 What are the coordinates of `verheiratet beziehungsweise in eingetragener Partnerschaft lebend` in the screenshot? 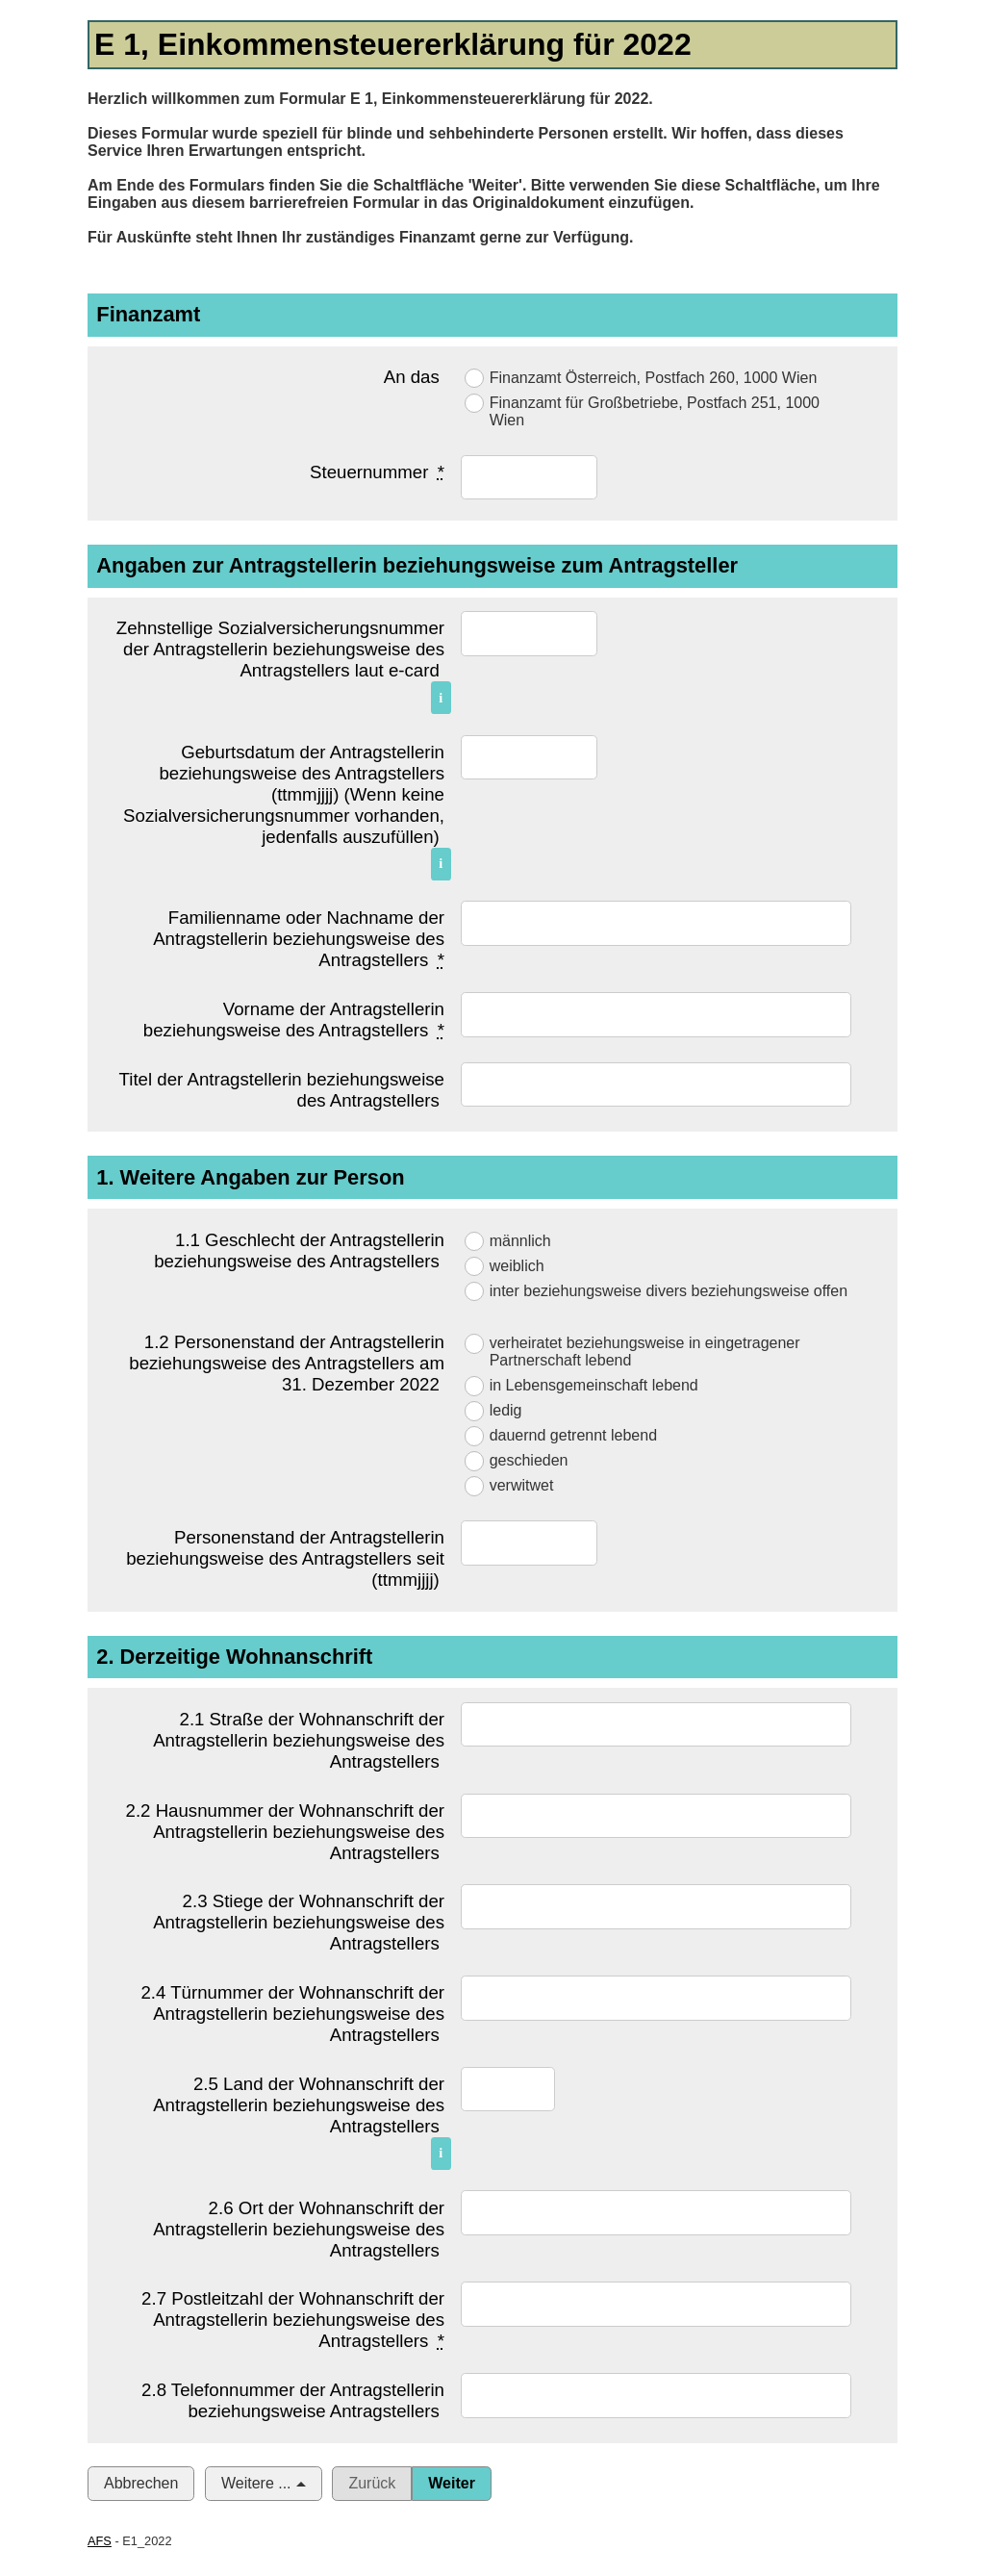 It's located at (645, 1351).